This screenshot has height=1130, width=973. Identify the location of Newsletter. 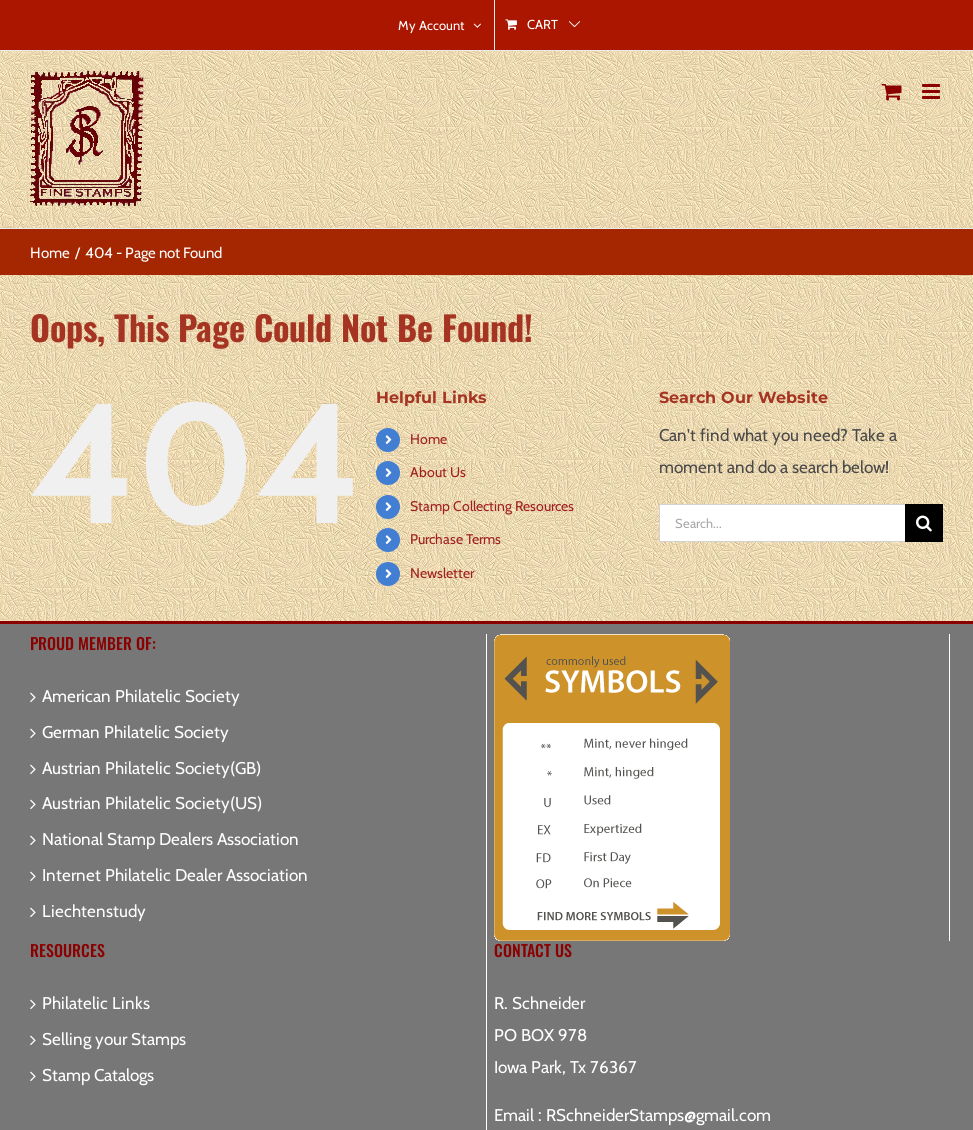
(442, 573).